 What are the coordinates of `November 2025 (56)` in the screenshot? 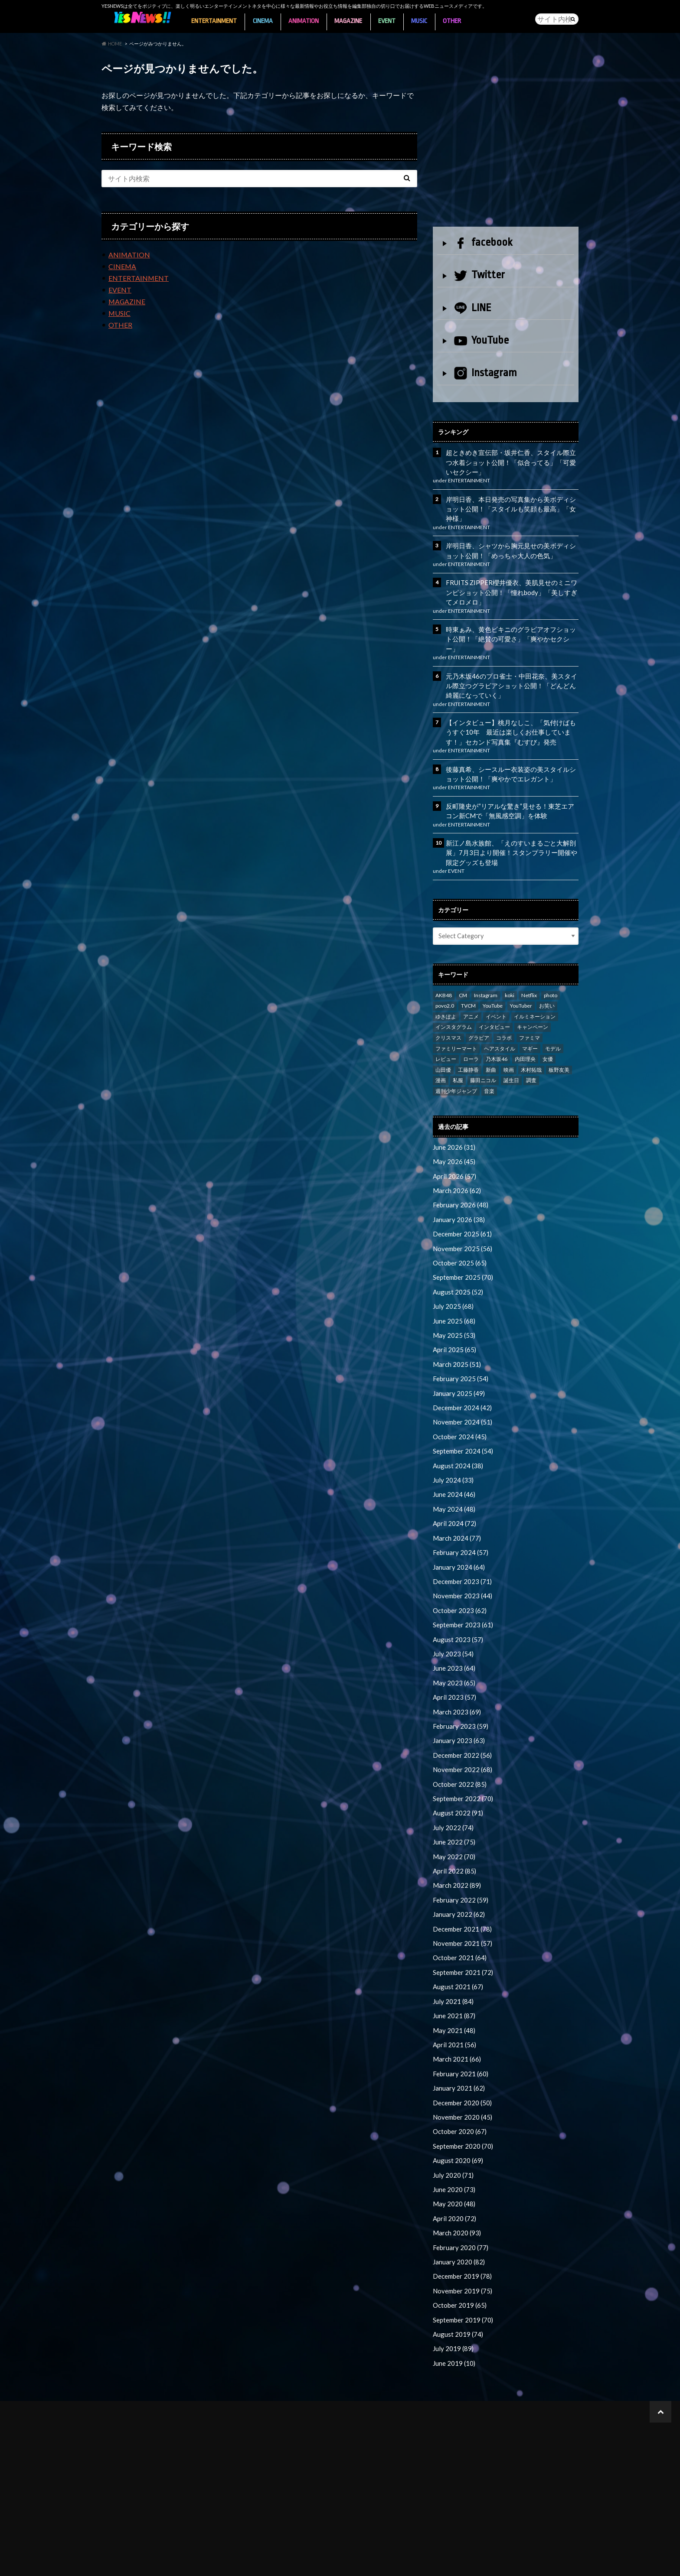 It's located at (461, 1222).